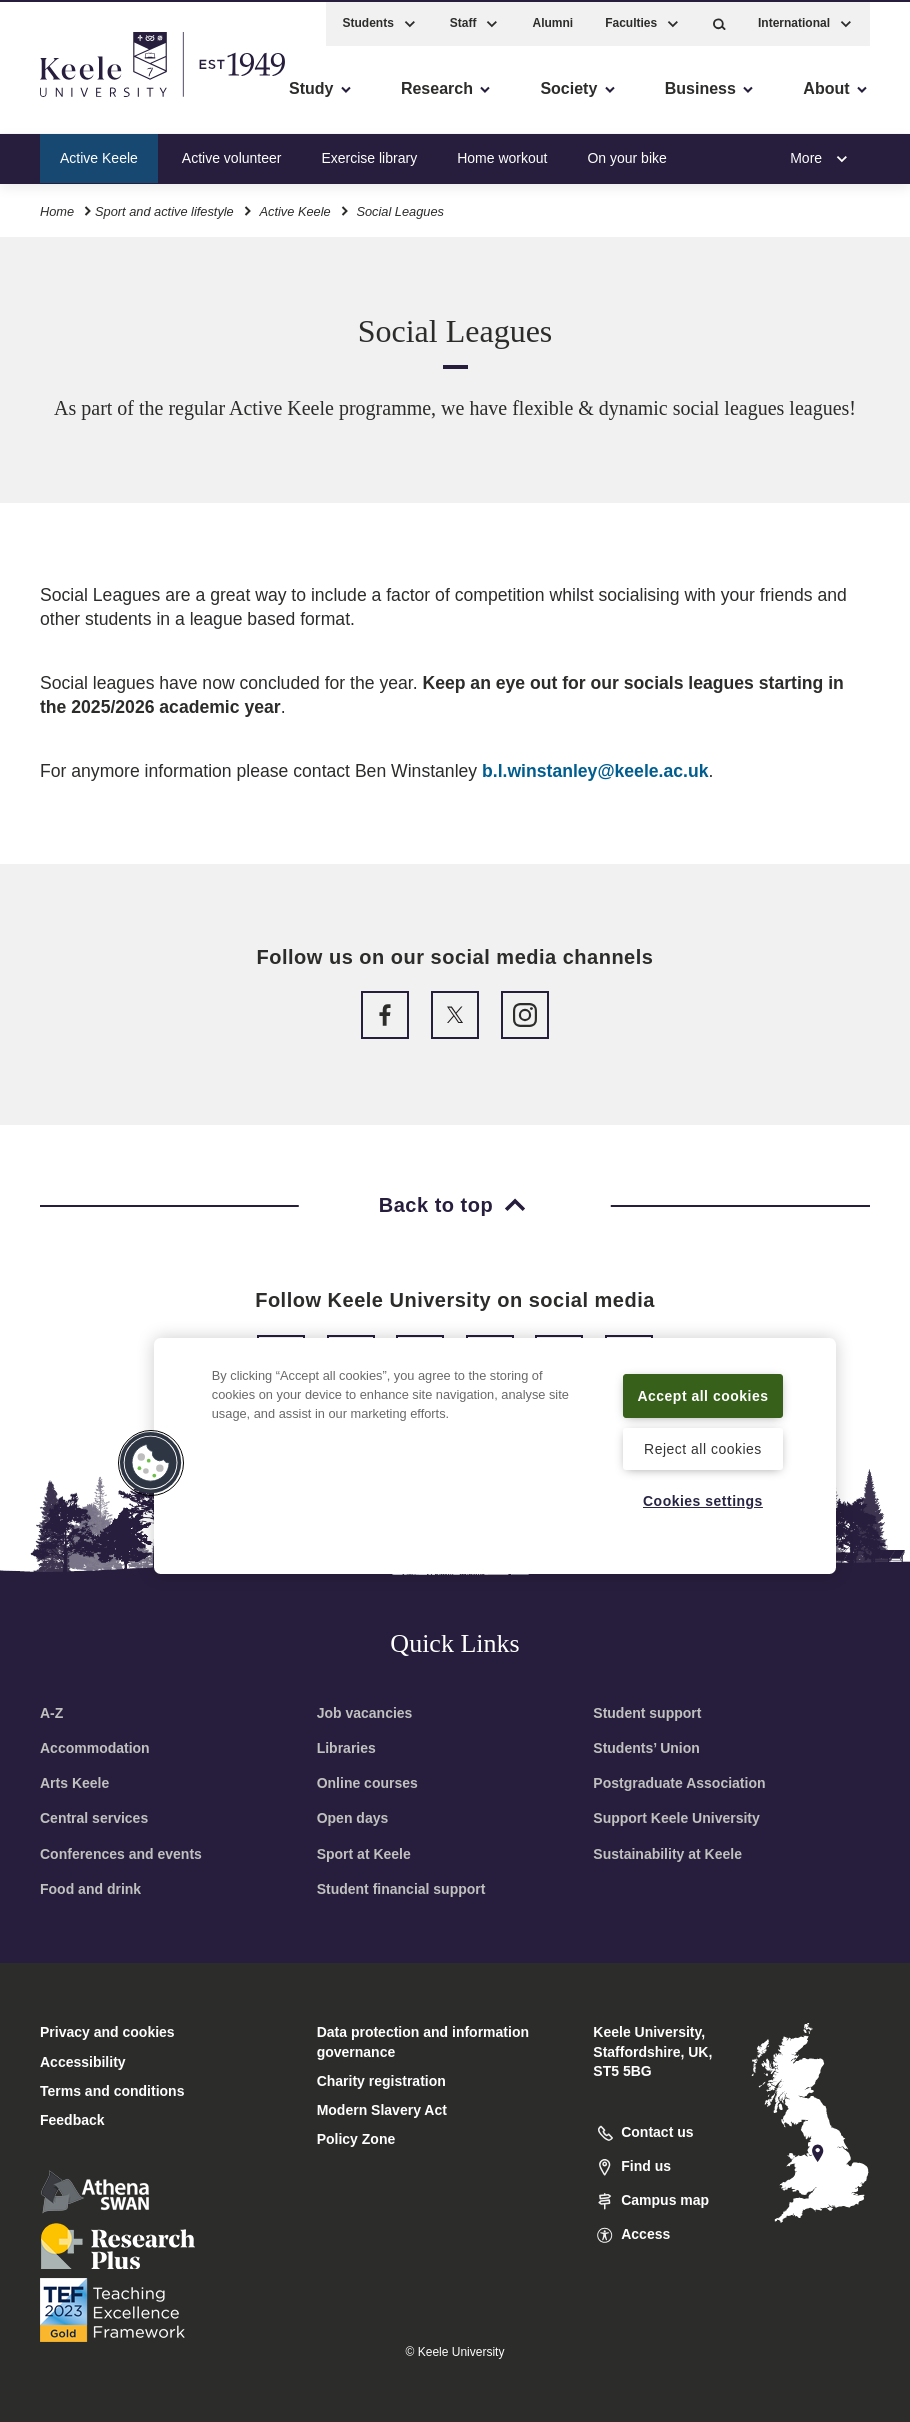 Image resolution: width=910 pixels, height=2422 pixels. Describe the element at coordinates (702, 1382) in the screenshot. I see `Accept all cookies` at that location.